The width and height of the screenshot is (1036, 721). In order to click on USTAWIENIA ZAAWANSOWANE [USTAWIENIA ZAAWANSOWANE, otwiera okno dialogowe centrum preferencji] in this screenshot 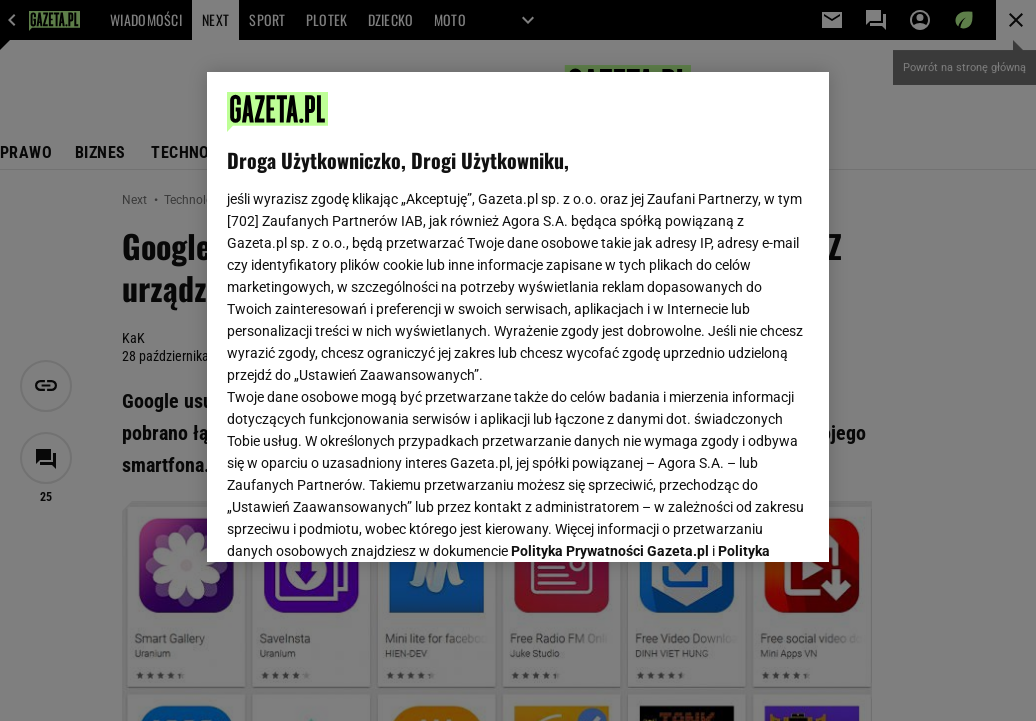, I will do `click(358, 522)`.